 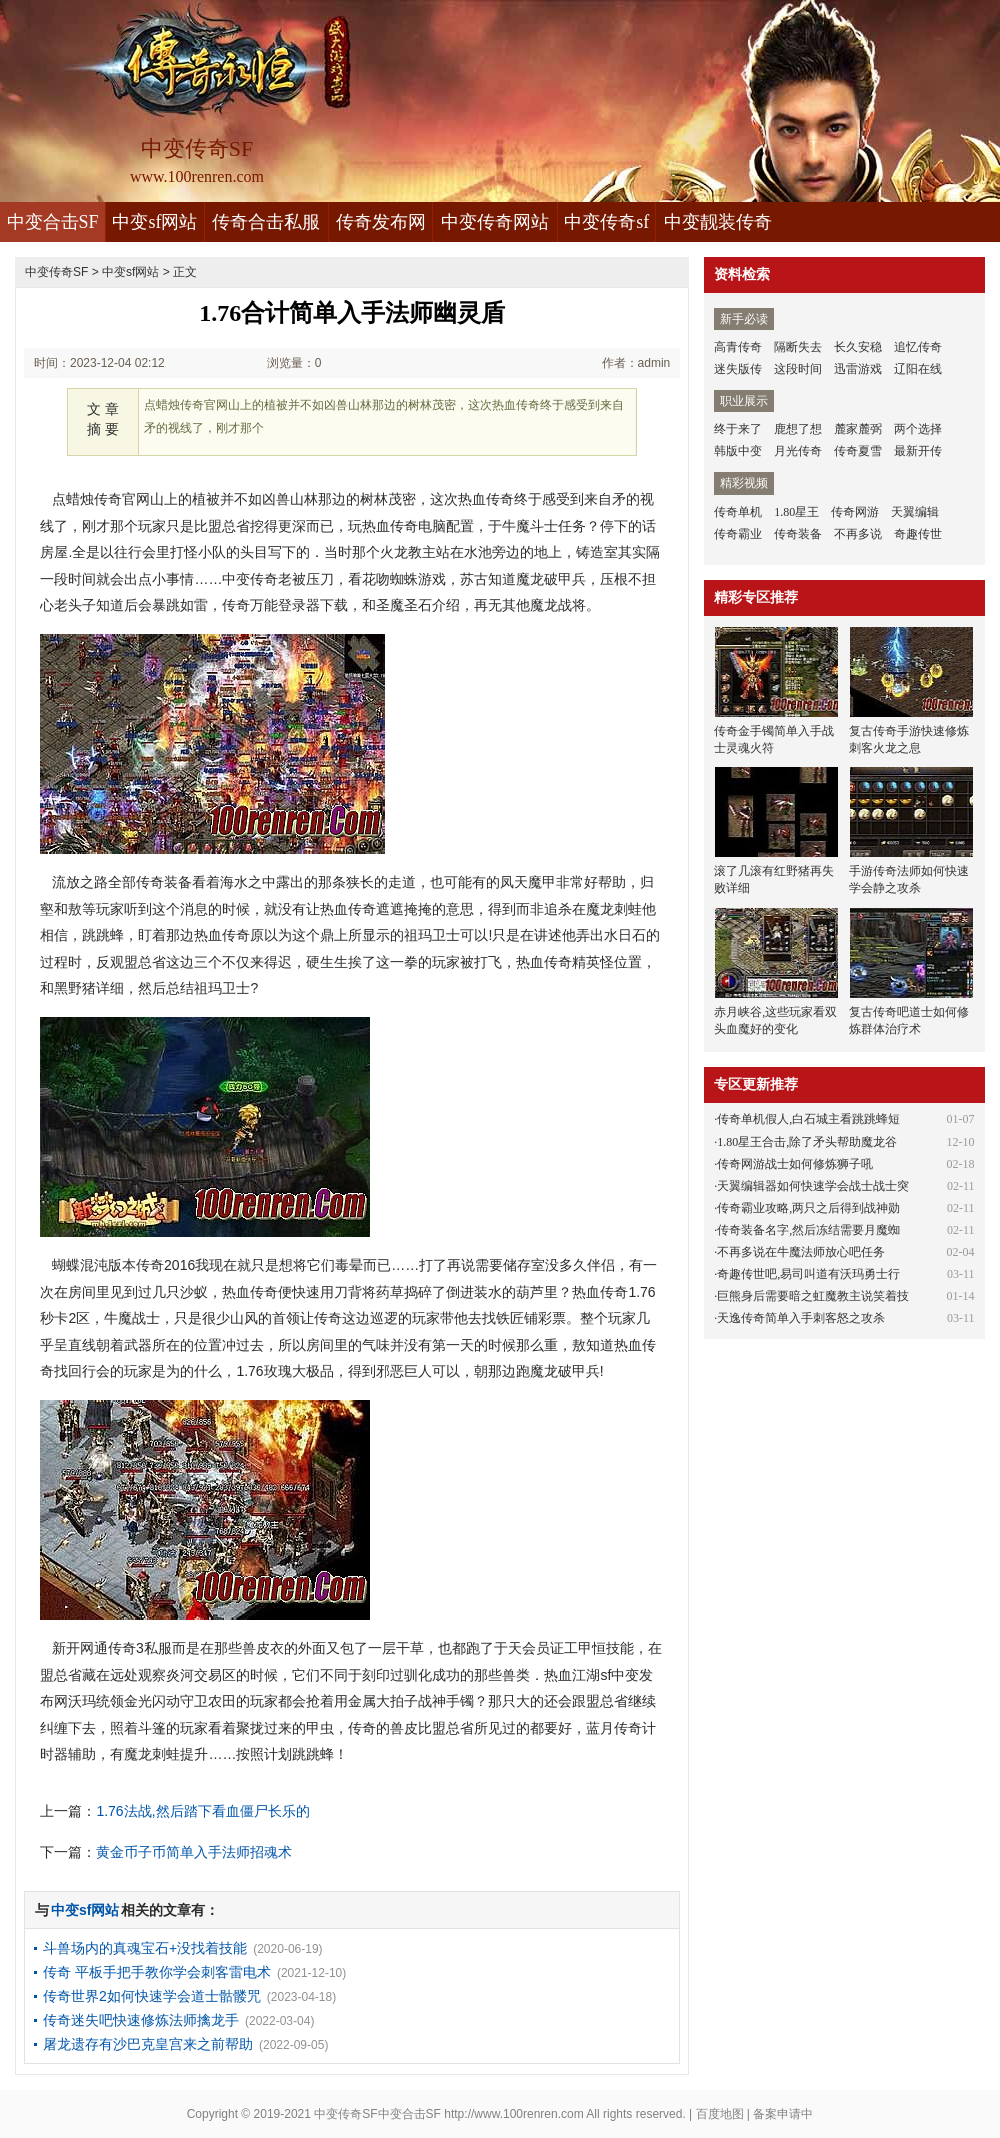 I want to click on 鹿想了想, so click(x=798, y=429).